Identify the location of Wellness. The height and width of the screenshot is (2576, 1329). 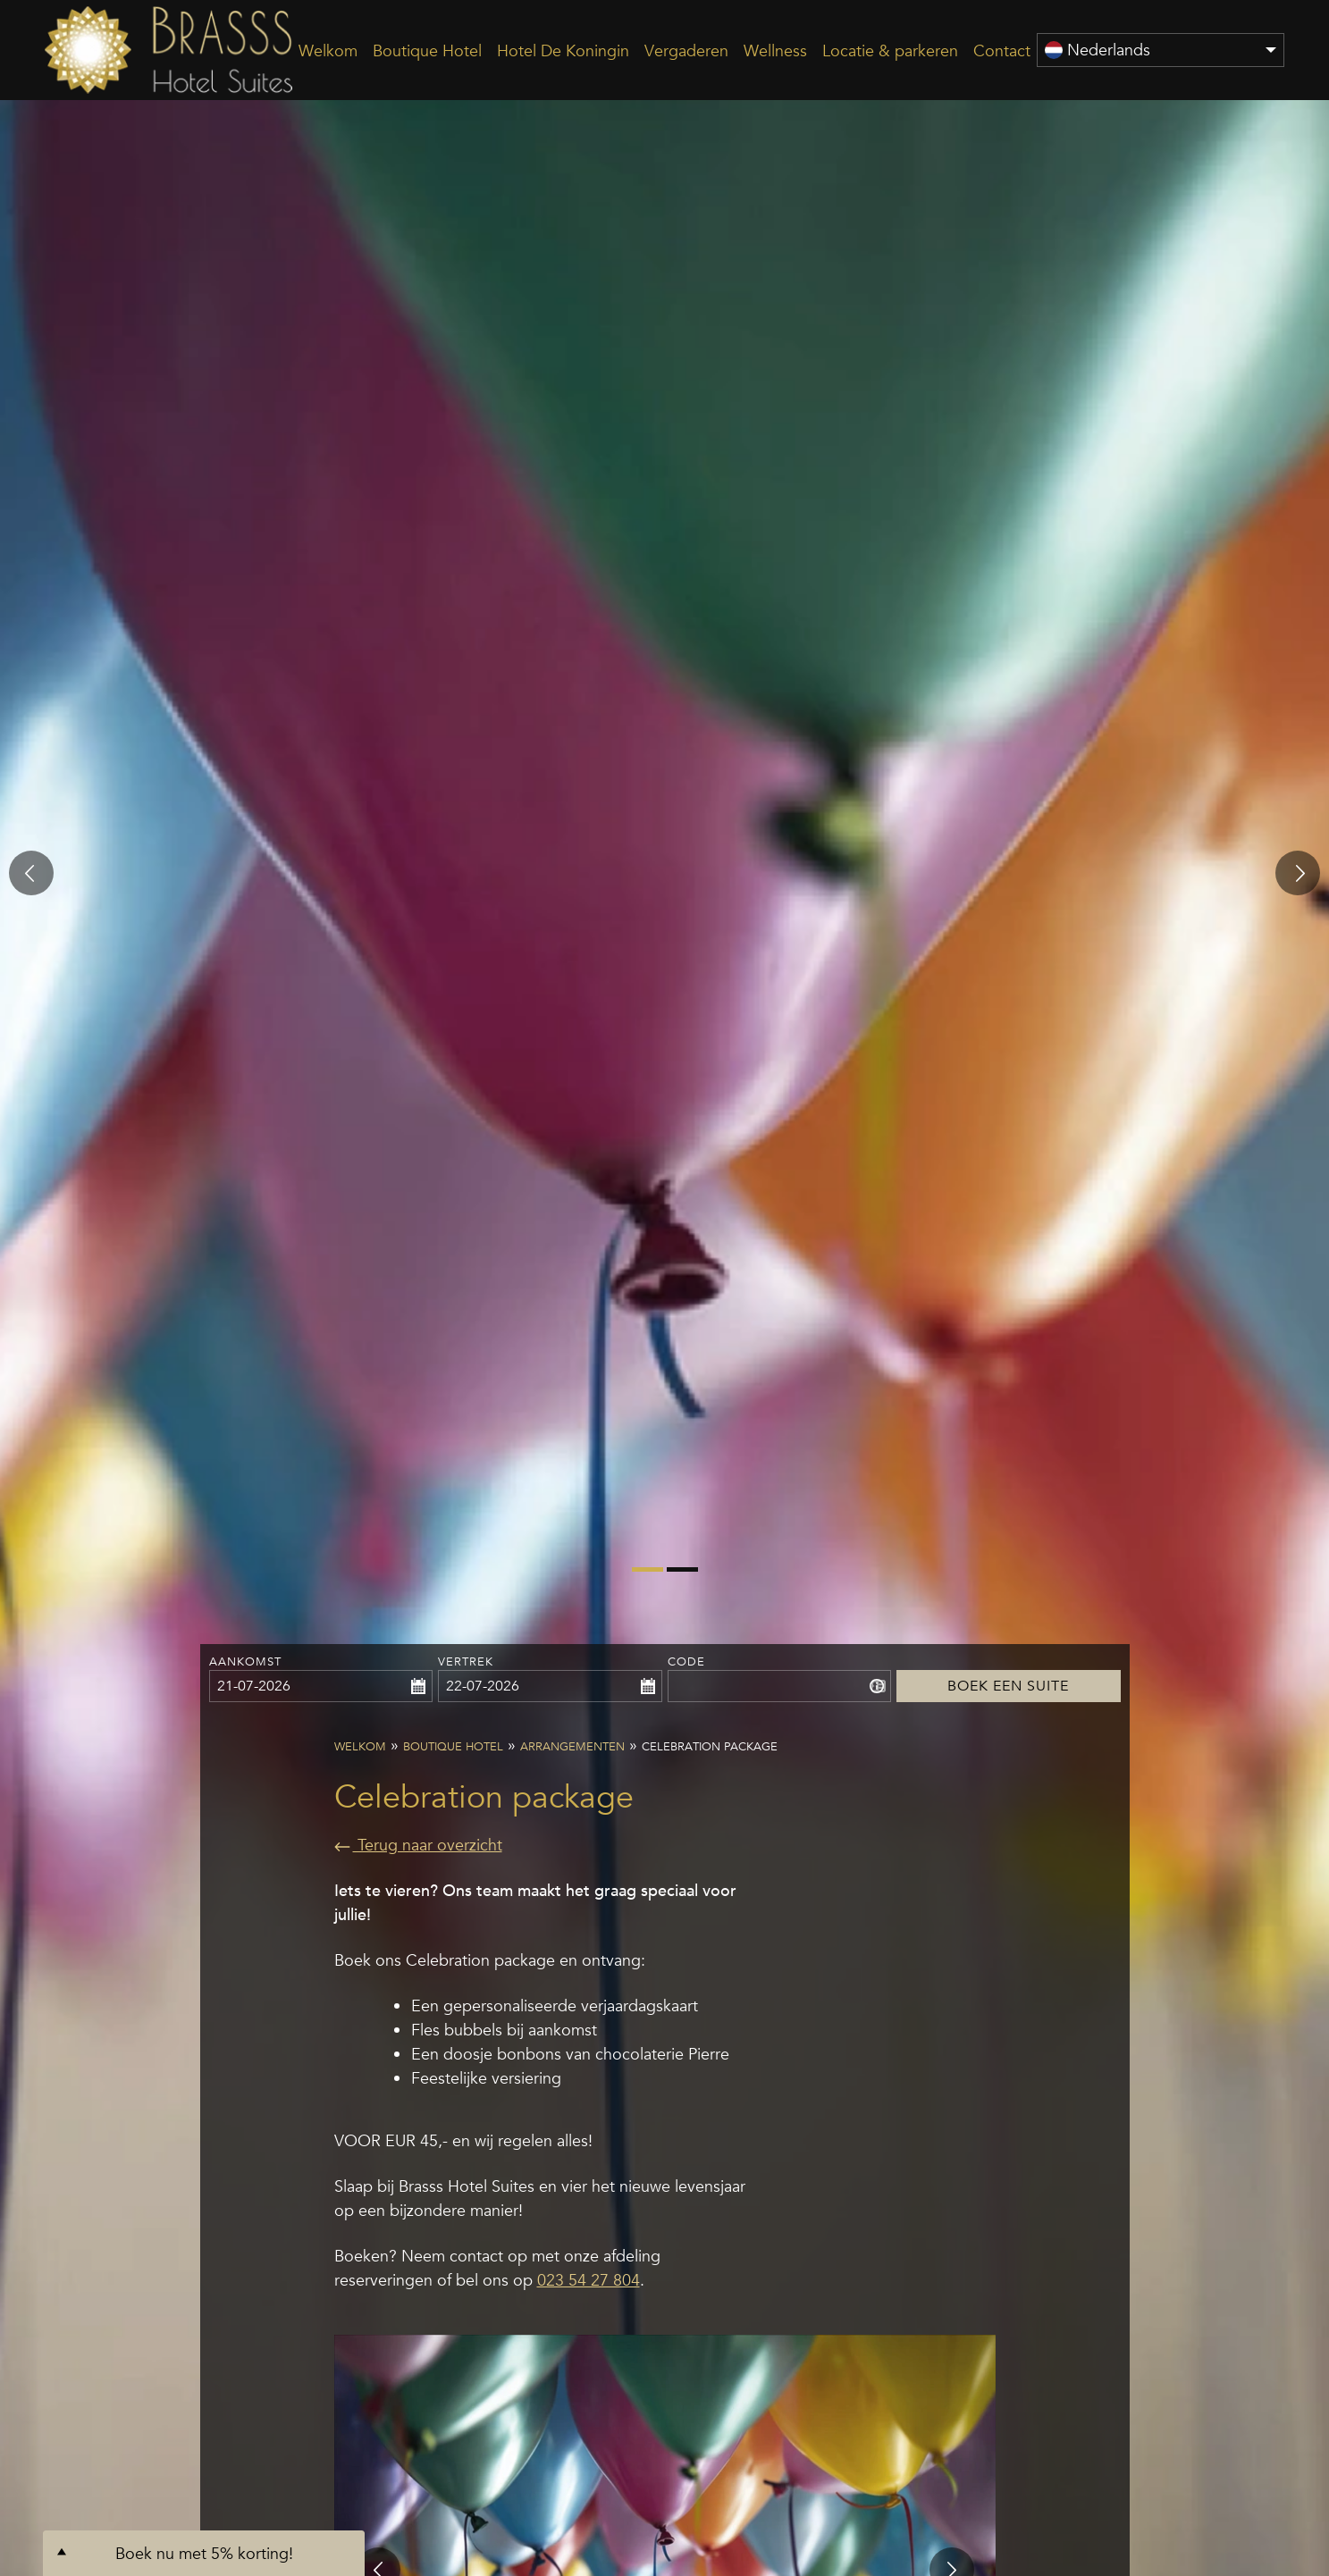
(775, 50).